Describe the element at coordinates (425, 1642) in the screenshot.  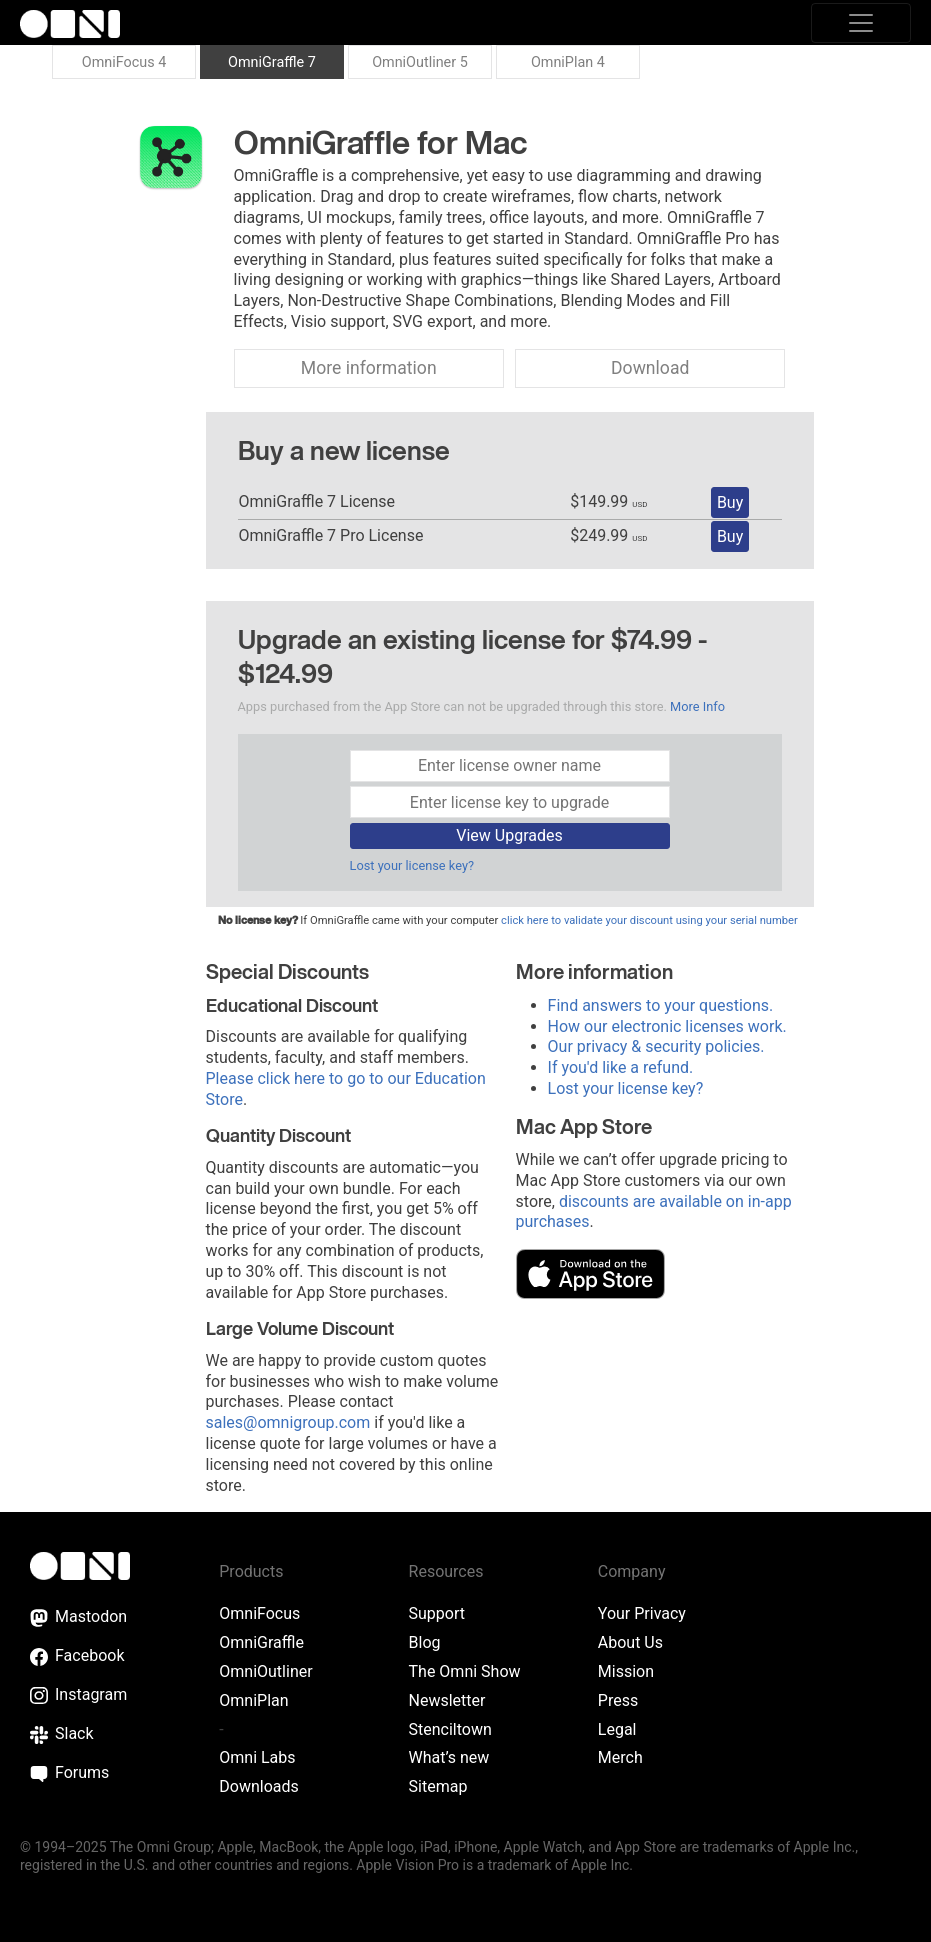
I see `Blog` at that location.